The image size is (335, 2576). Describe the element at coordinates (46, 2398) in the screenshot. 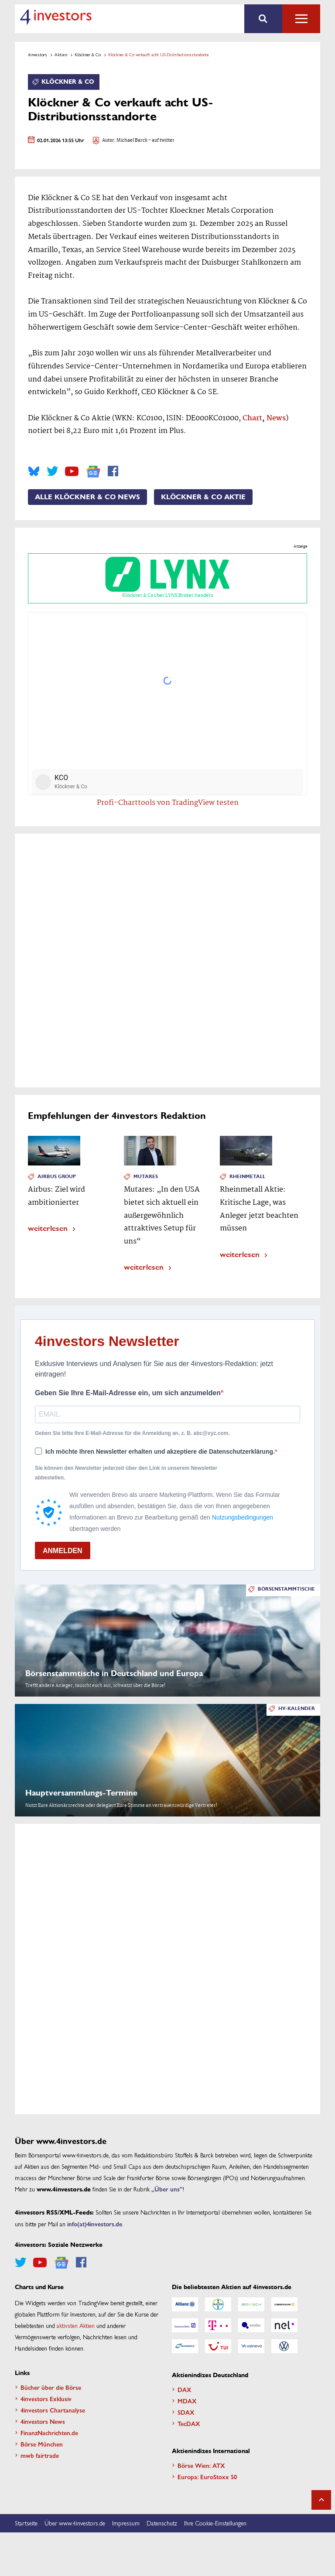

I see `4investors Exklusiv` at that location.